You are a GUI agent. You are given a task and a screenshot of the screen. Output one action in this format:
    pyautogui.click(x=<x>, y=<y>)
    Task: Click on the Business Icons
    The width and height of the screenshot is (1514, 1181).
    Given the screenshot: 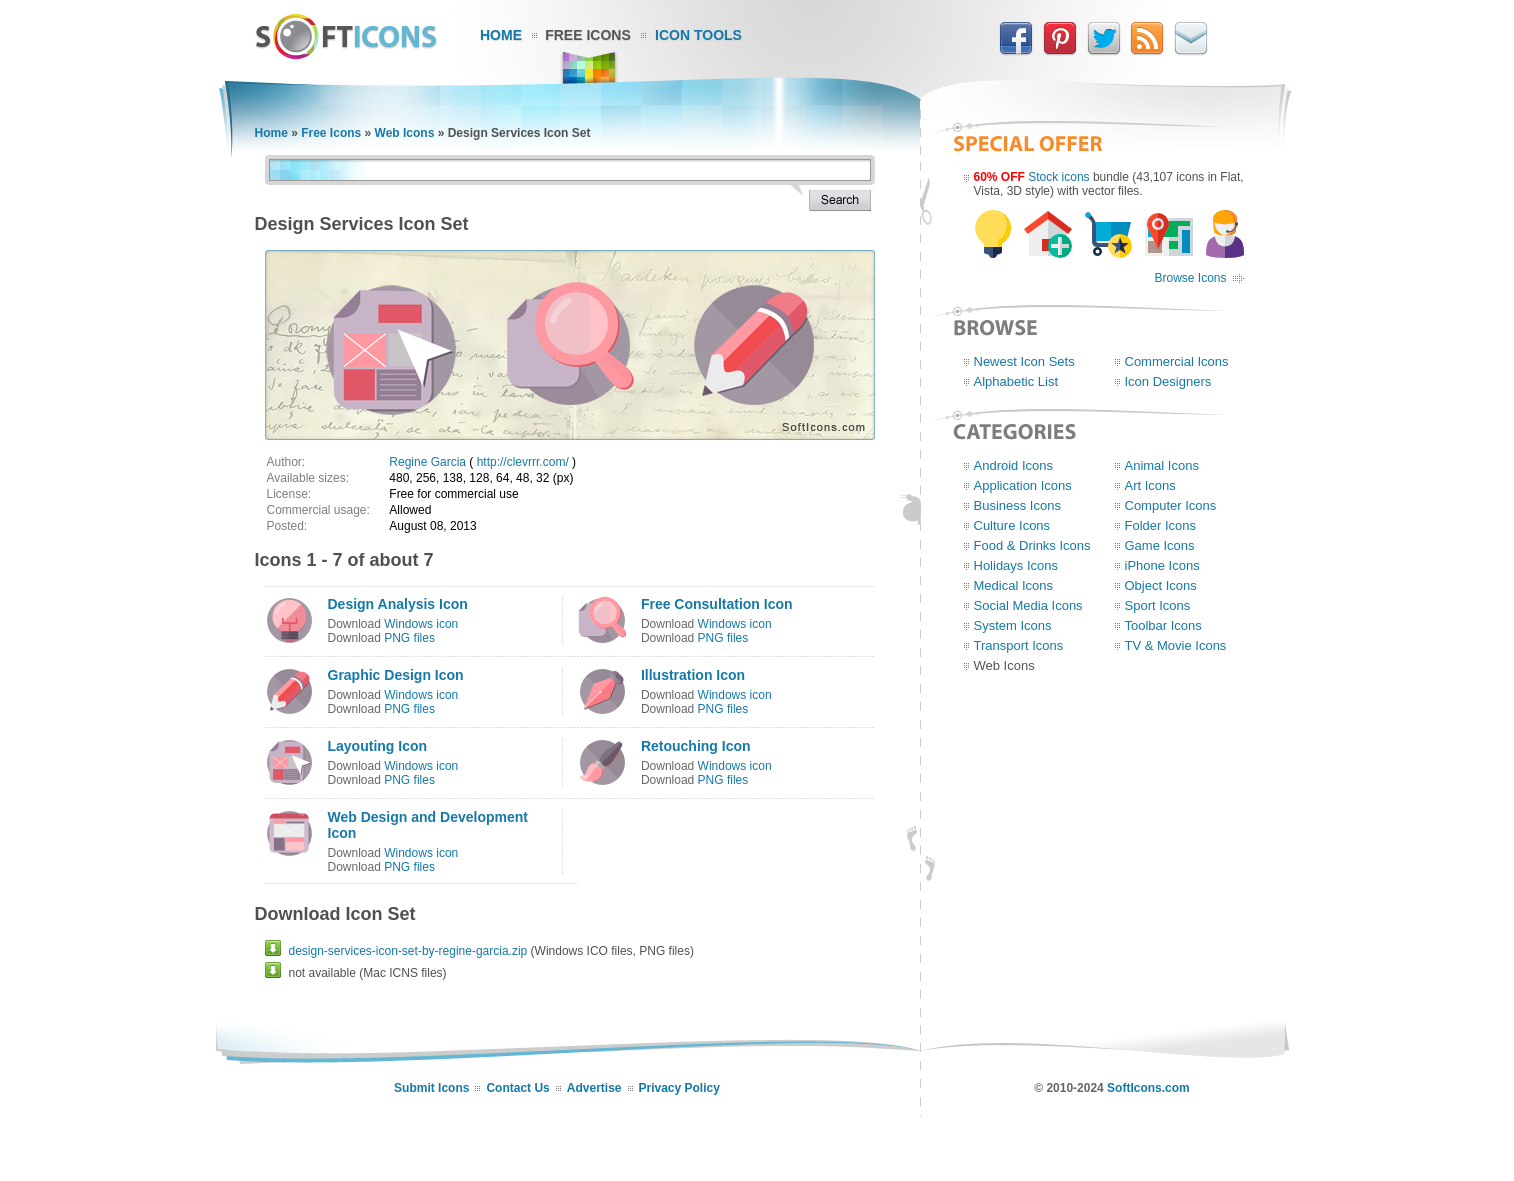 What is the action you would take?
    pyautogui.click(x=1017, y=505)
    